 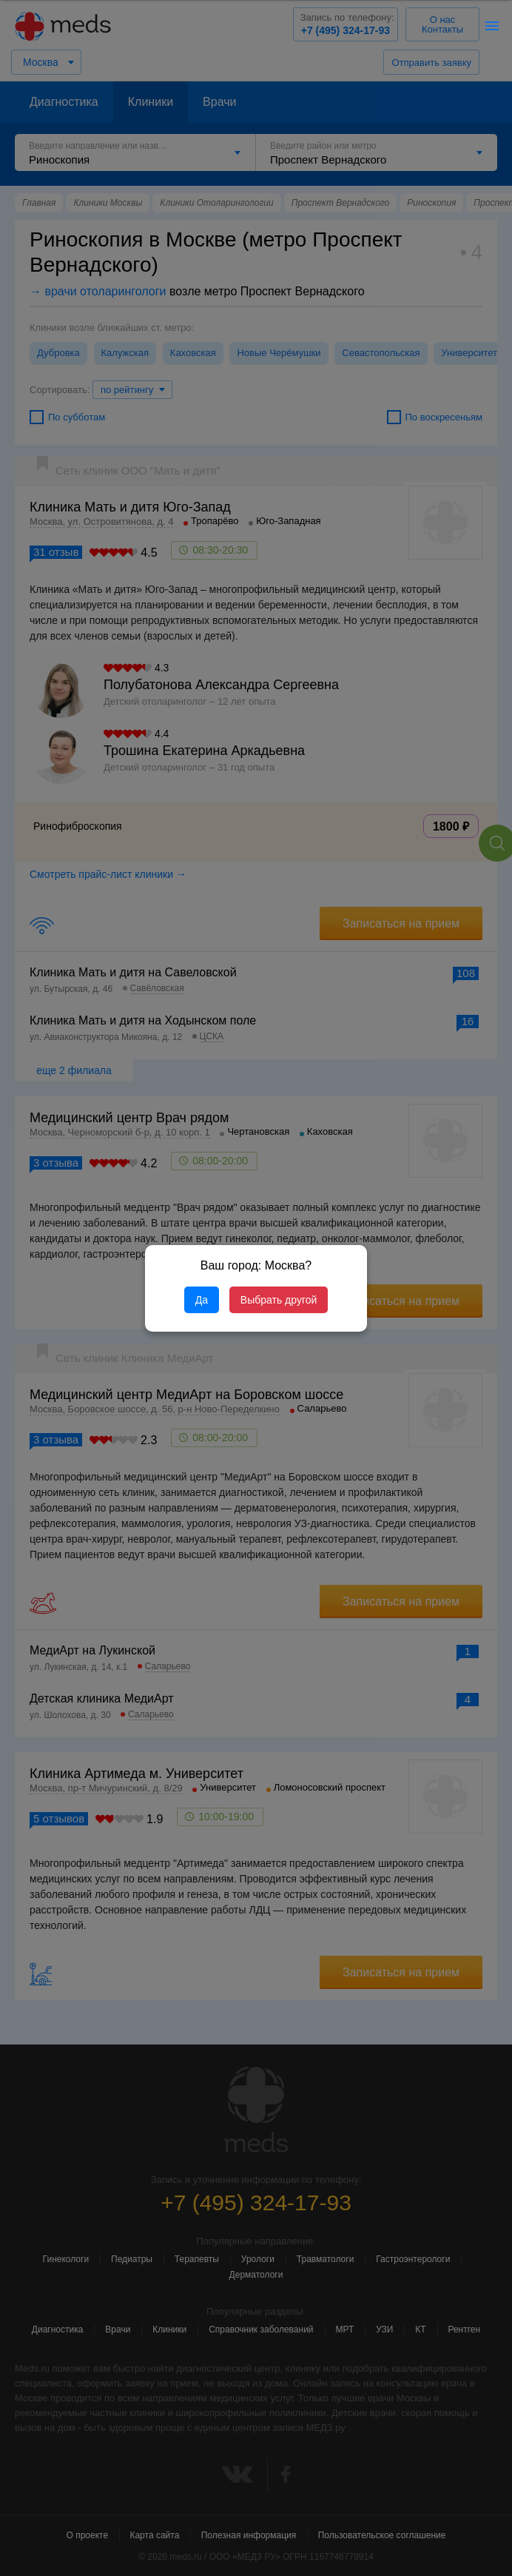 I want to click on Выбрать другой, so click(x=278, y=1300).